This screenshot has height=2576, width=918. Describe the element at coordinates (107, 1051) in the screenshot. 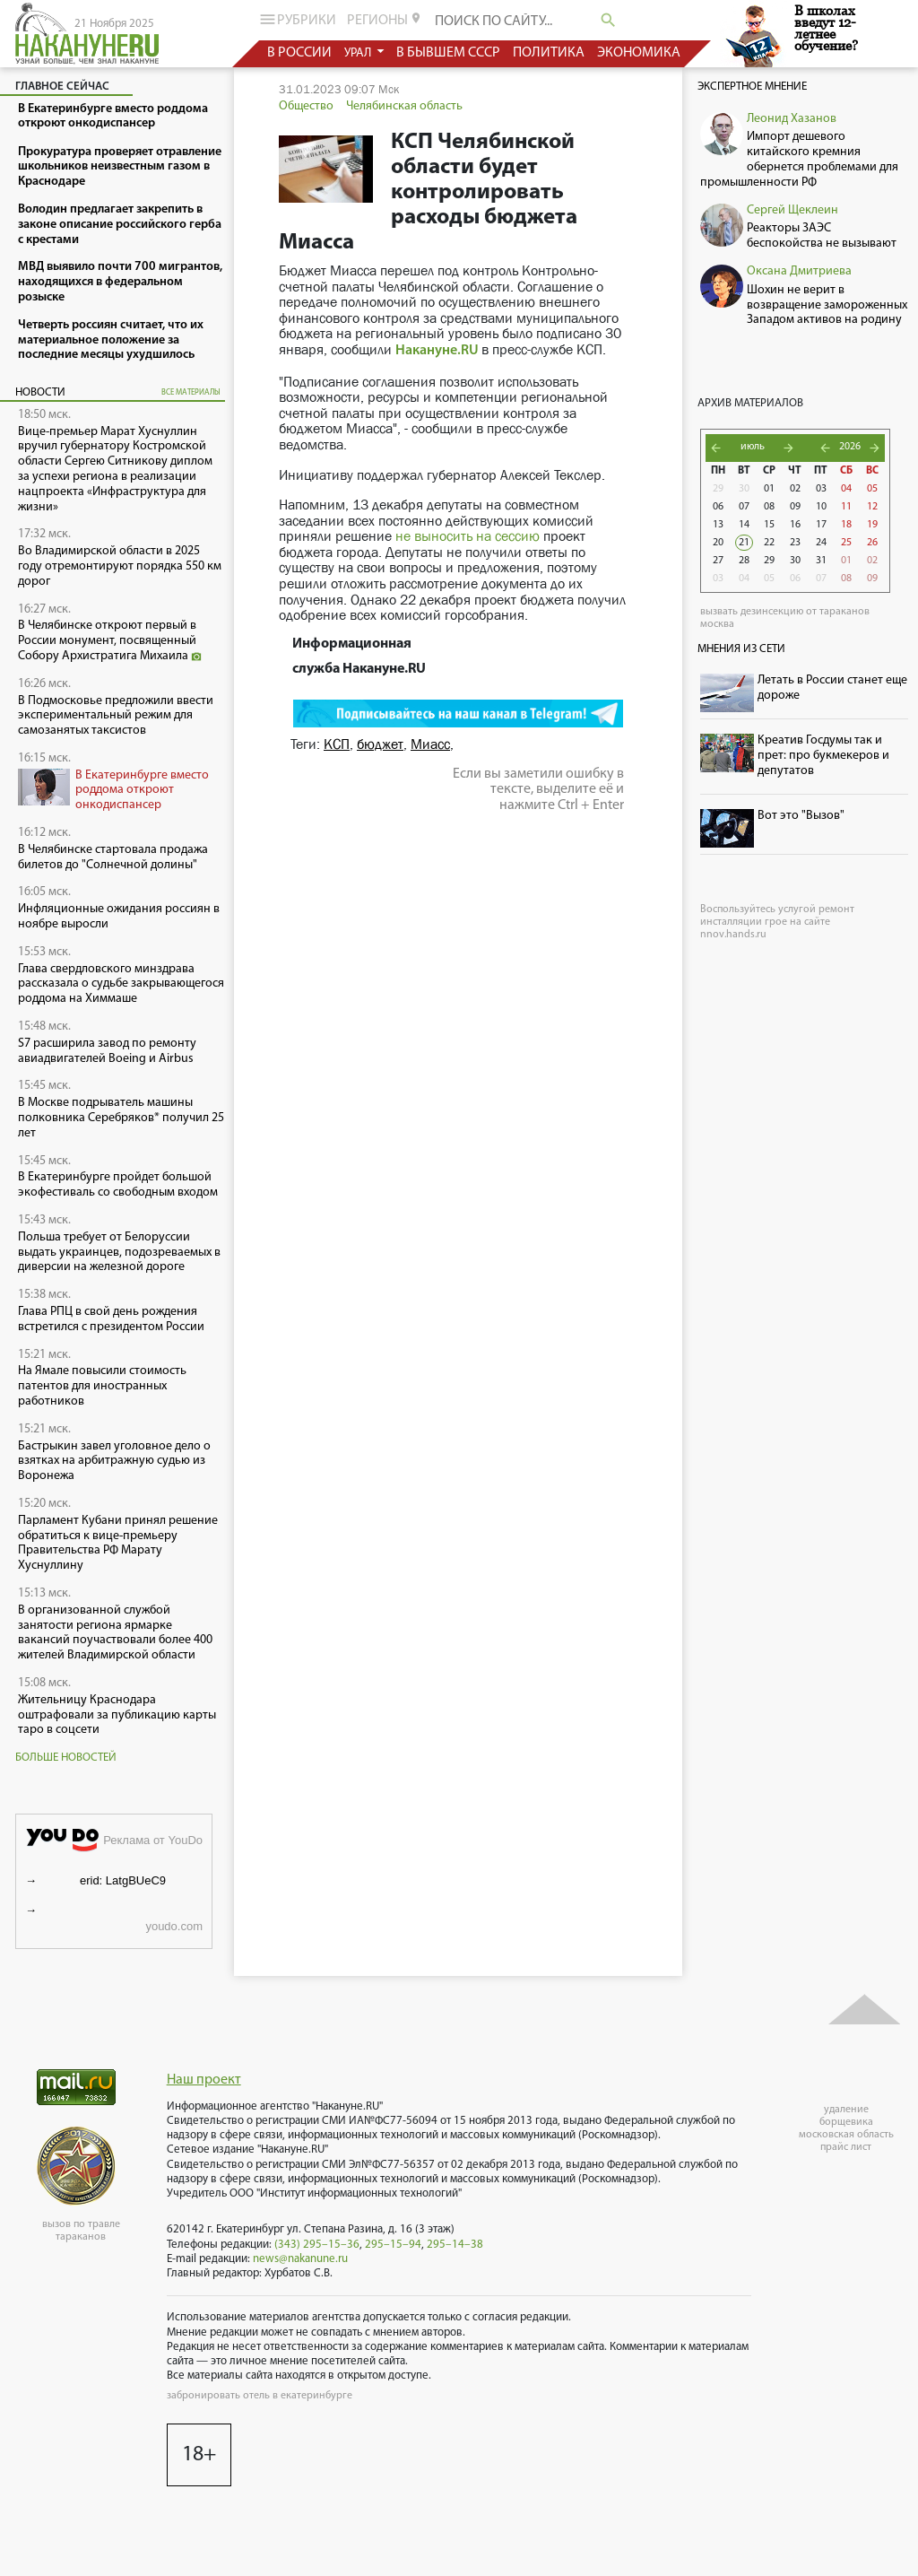

I see `S7 расширила завод по ремонту авиадвигателей Boeing и Airbus` at that location.